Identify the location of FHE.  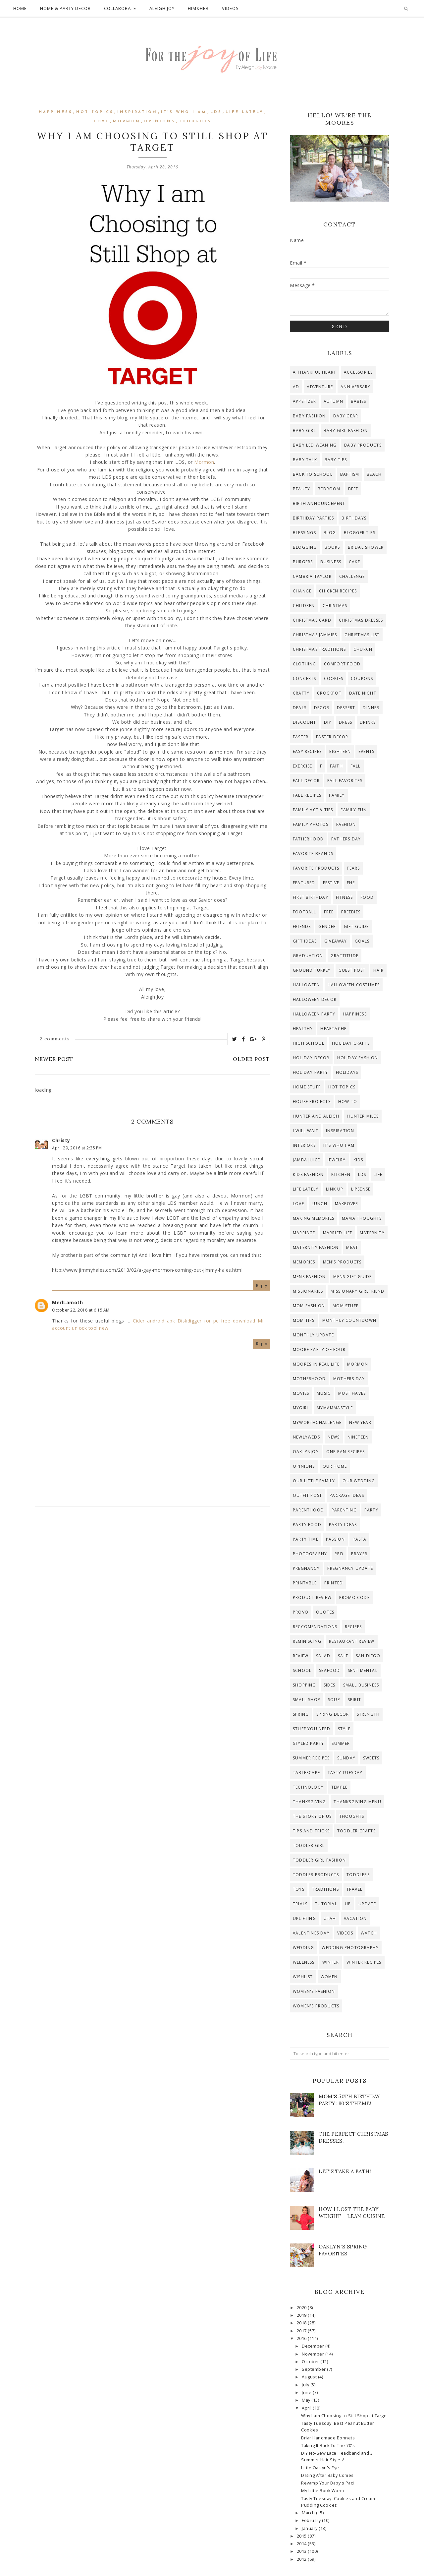
(351, 883).